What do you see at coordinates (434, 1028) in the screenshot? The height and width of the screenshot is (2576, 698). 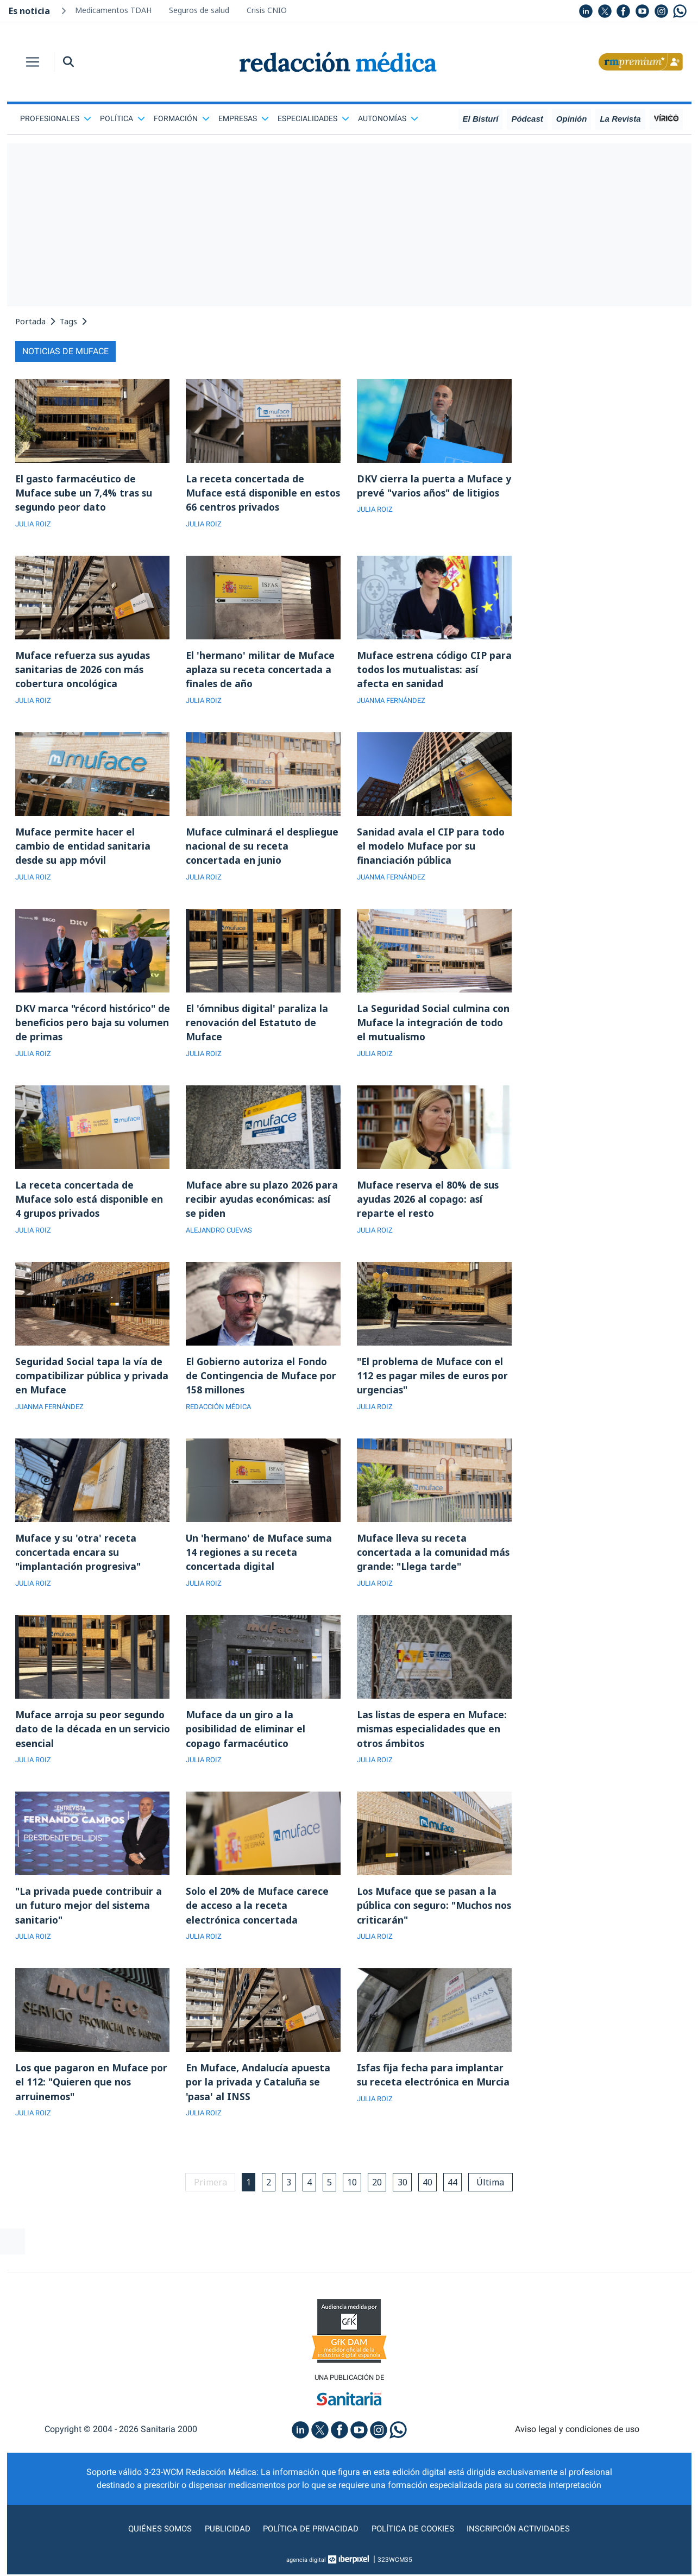 I see `La Seguridad Social culmina con Muface la integración de todo el mutualismo` at bounding box center [434, 1028].